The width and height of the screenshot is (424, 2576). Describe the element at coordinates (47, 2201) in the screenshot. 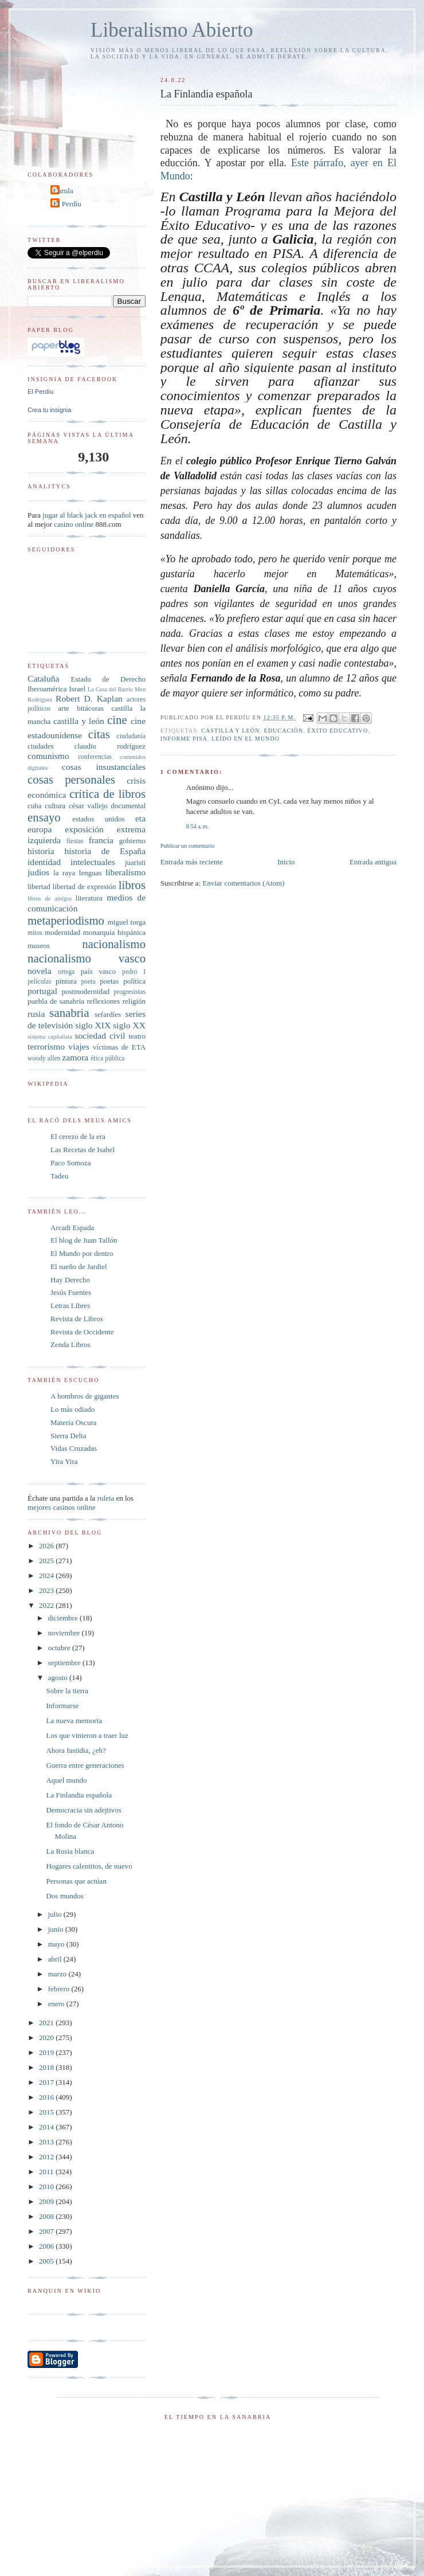

I see `2009` at that location.